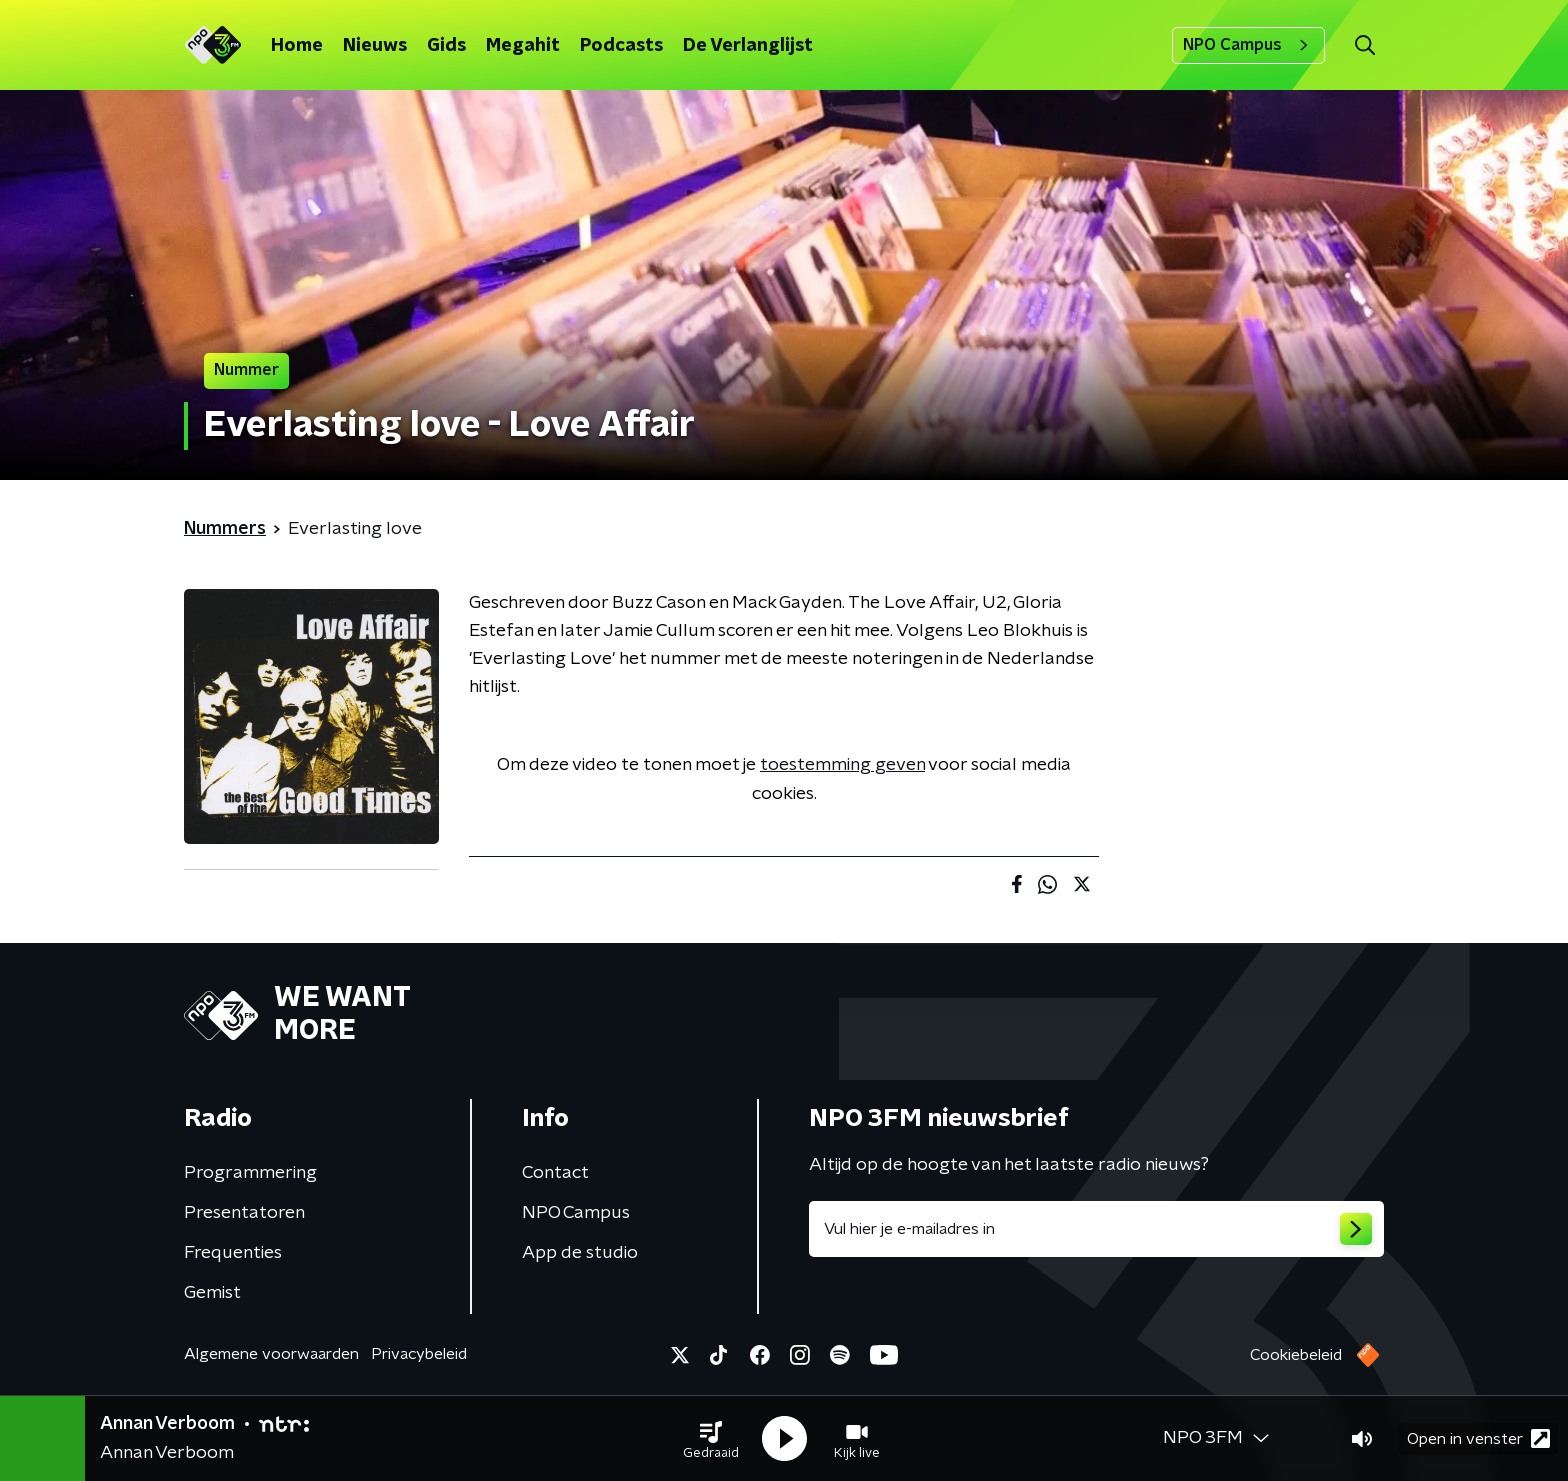 The image size is (1568, 1481). Describe the element at coordinates (419, 1354) in the screenshot. I see `Privacybeleid` at that location.